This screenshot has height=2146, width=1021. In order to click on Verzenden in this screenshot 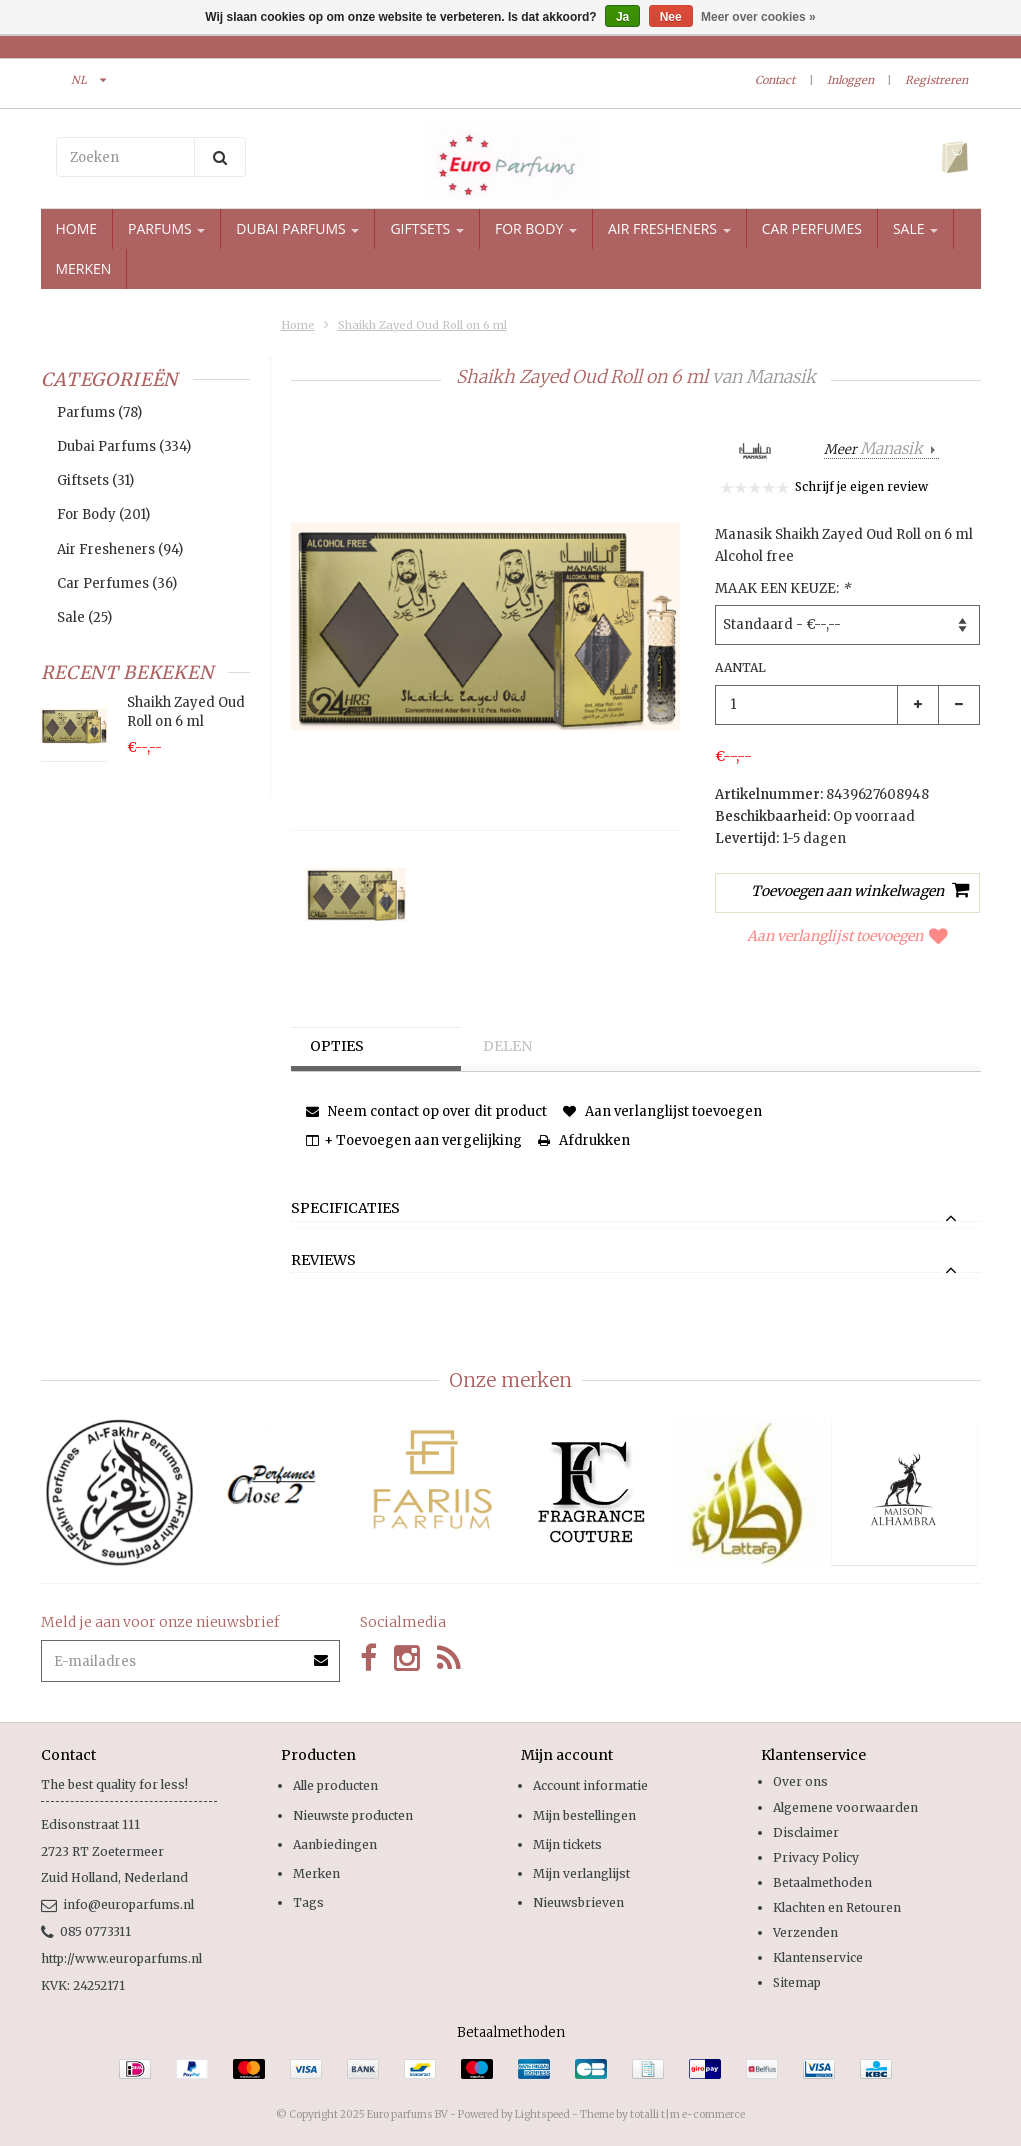, I will do `click(805, 1932)`.